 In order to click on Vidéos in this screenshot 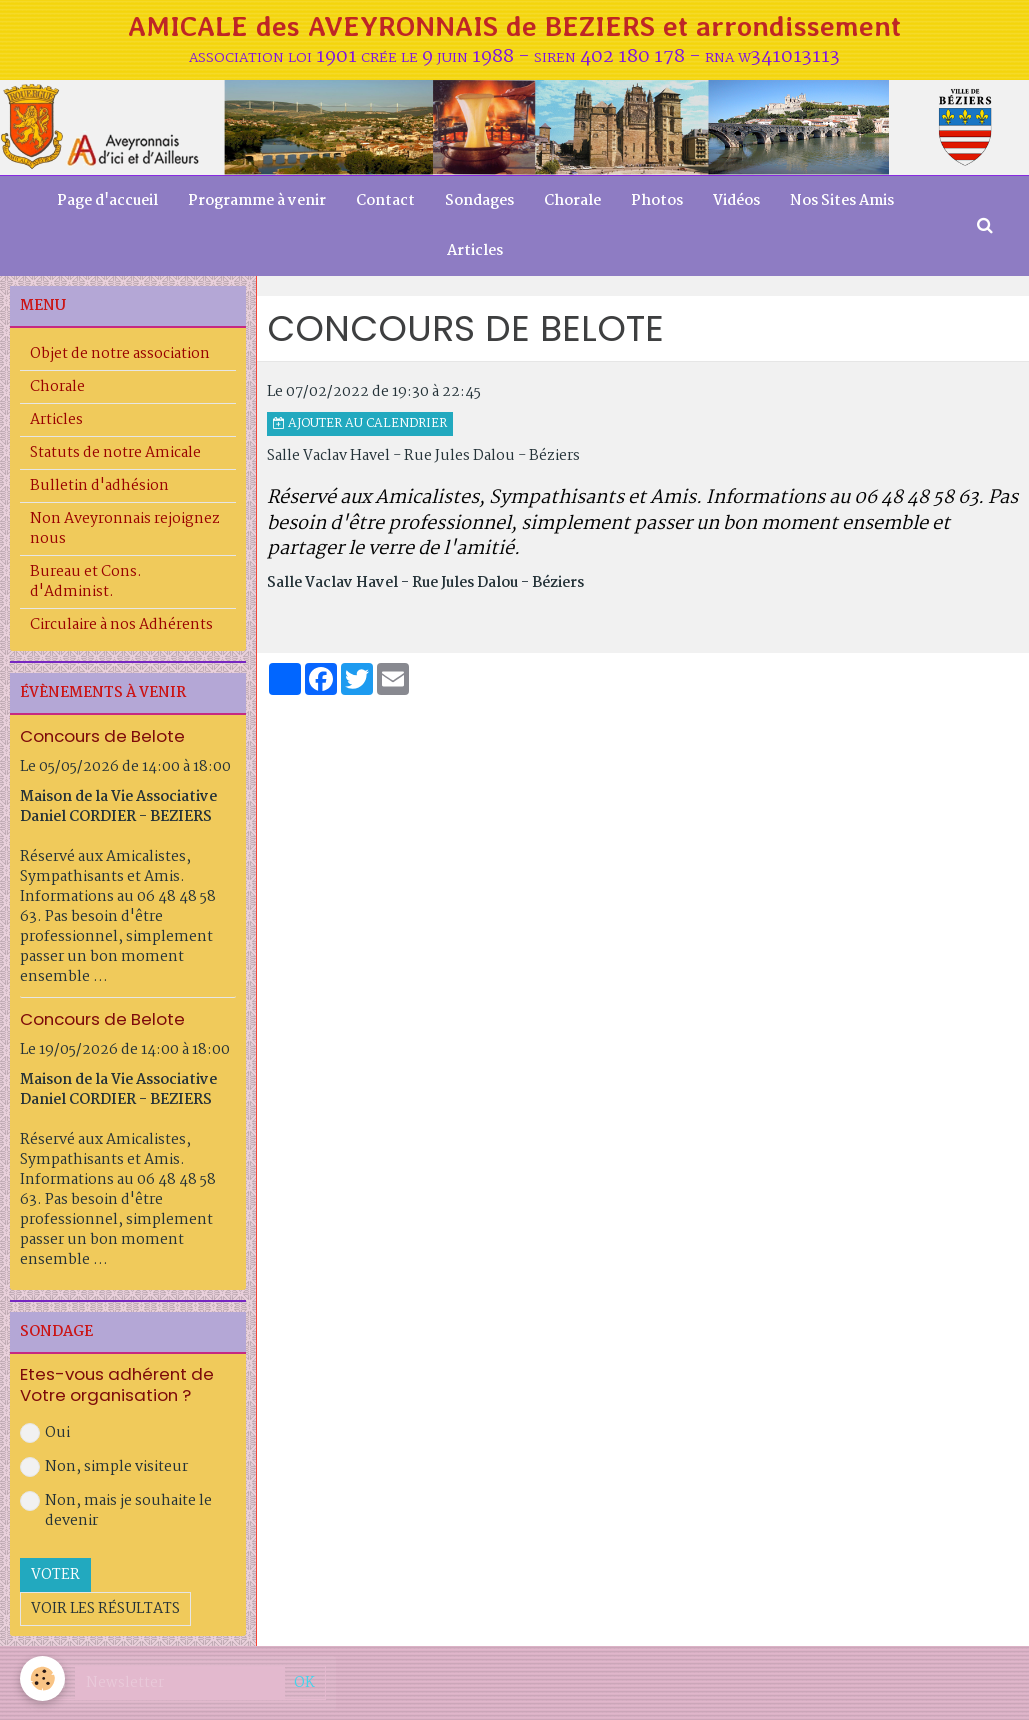, I will do `click(736, 201)`.